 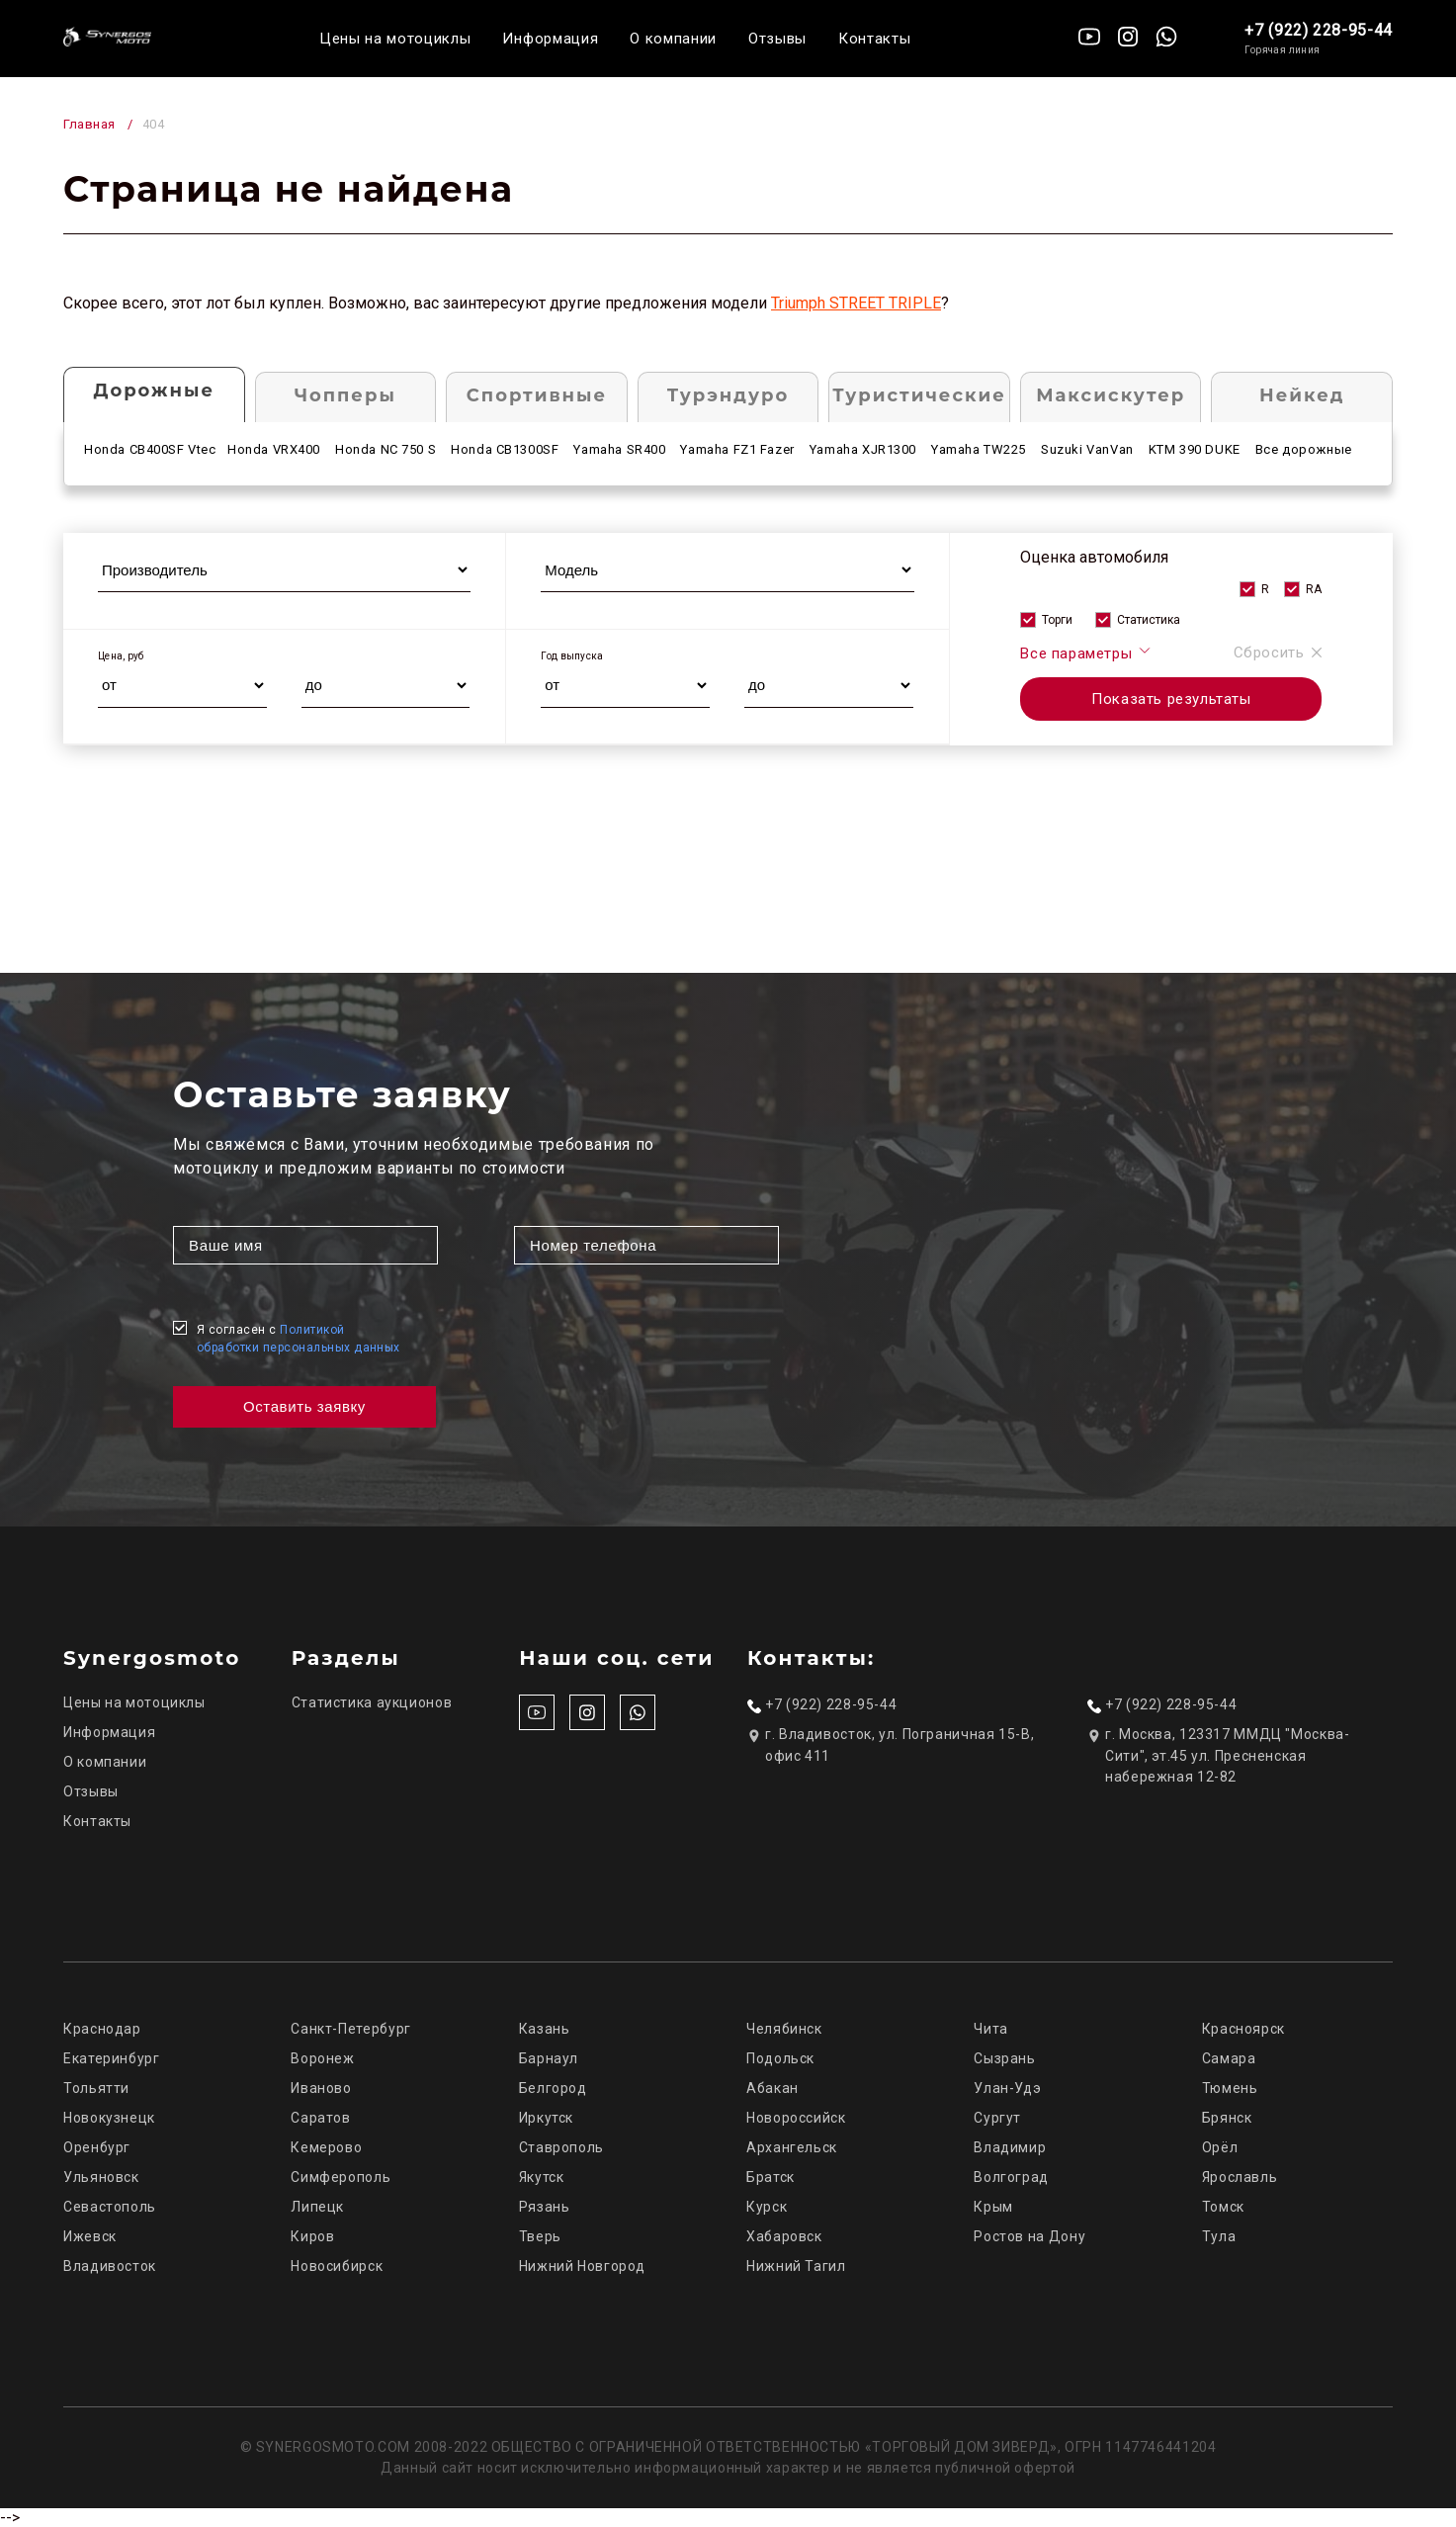 I want to click on Новосибирск, so click(x=337, y=2266).